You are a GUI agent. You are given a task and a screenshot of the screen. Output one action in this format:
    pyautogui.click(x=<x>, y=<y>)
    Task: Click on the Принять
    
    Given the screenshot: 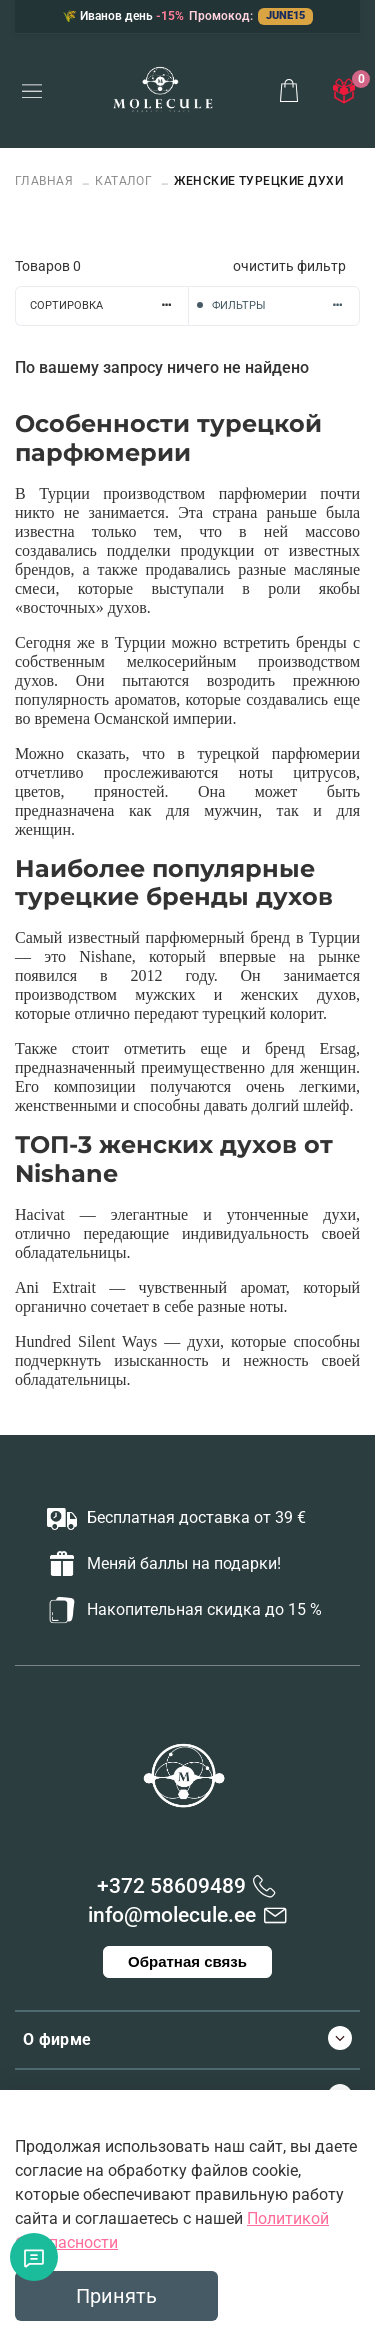 What is the action you would take?
    pyautogui.click(x=116, y=2296)
    